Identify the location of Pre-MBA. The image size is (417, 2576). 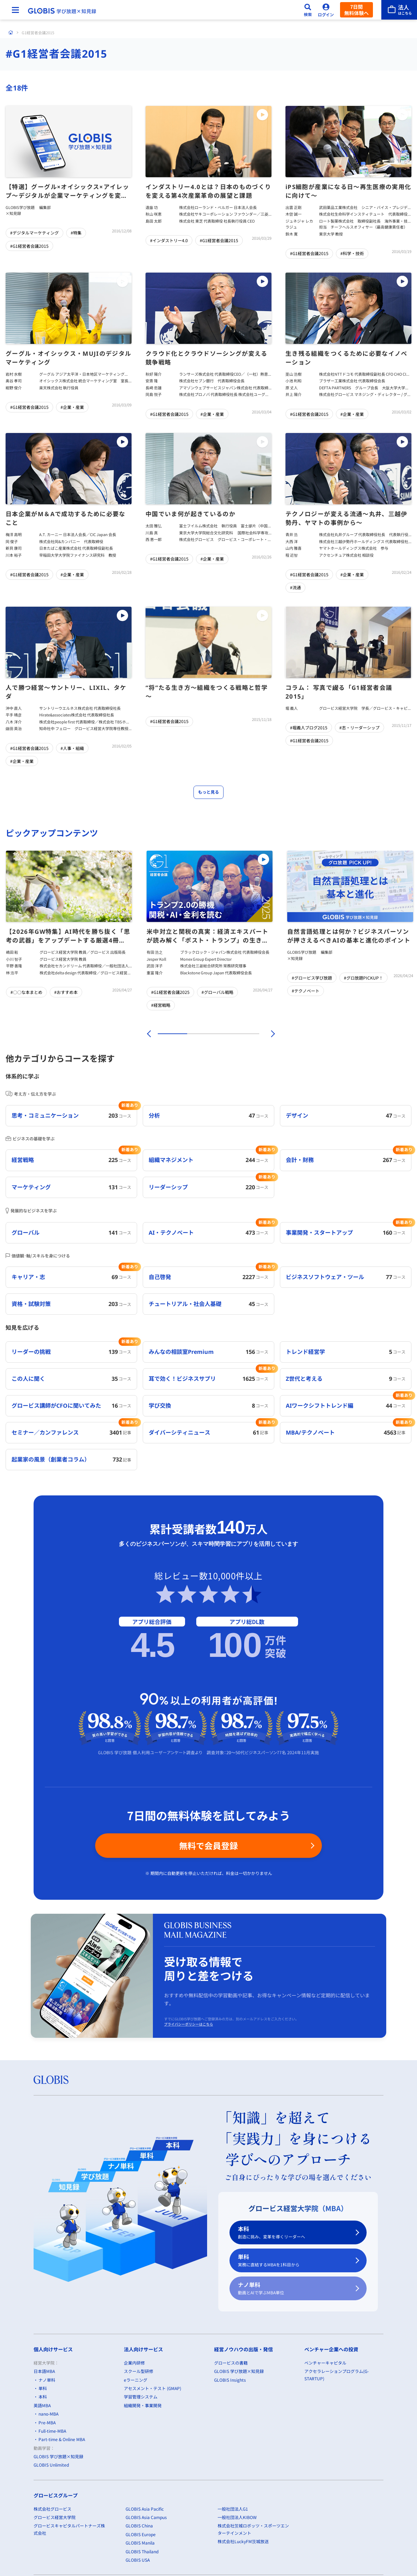
(47, 2422).